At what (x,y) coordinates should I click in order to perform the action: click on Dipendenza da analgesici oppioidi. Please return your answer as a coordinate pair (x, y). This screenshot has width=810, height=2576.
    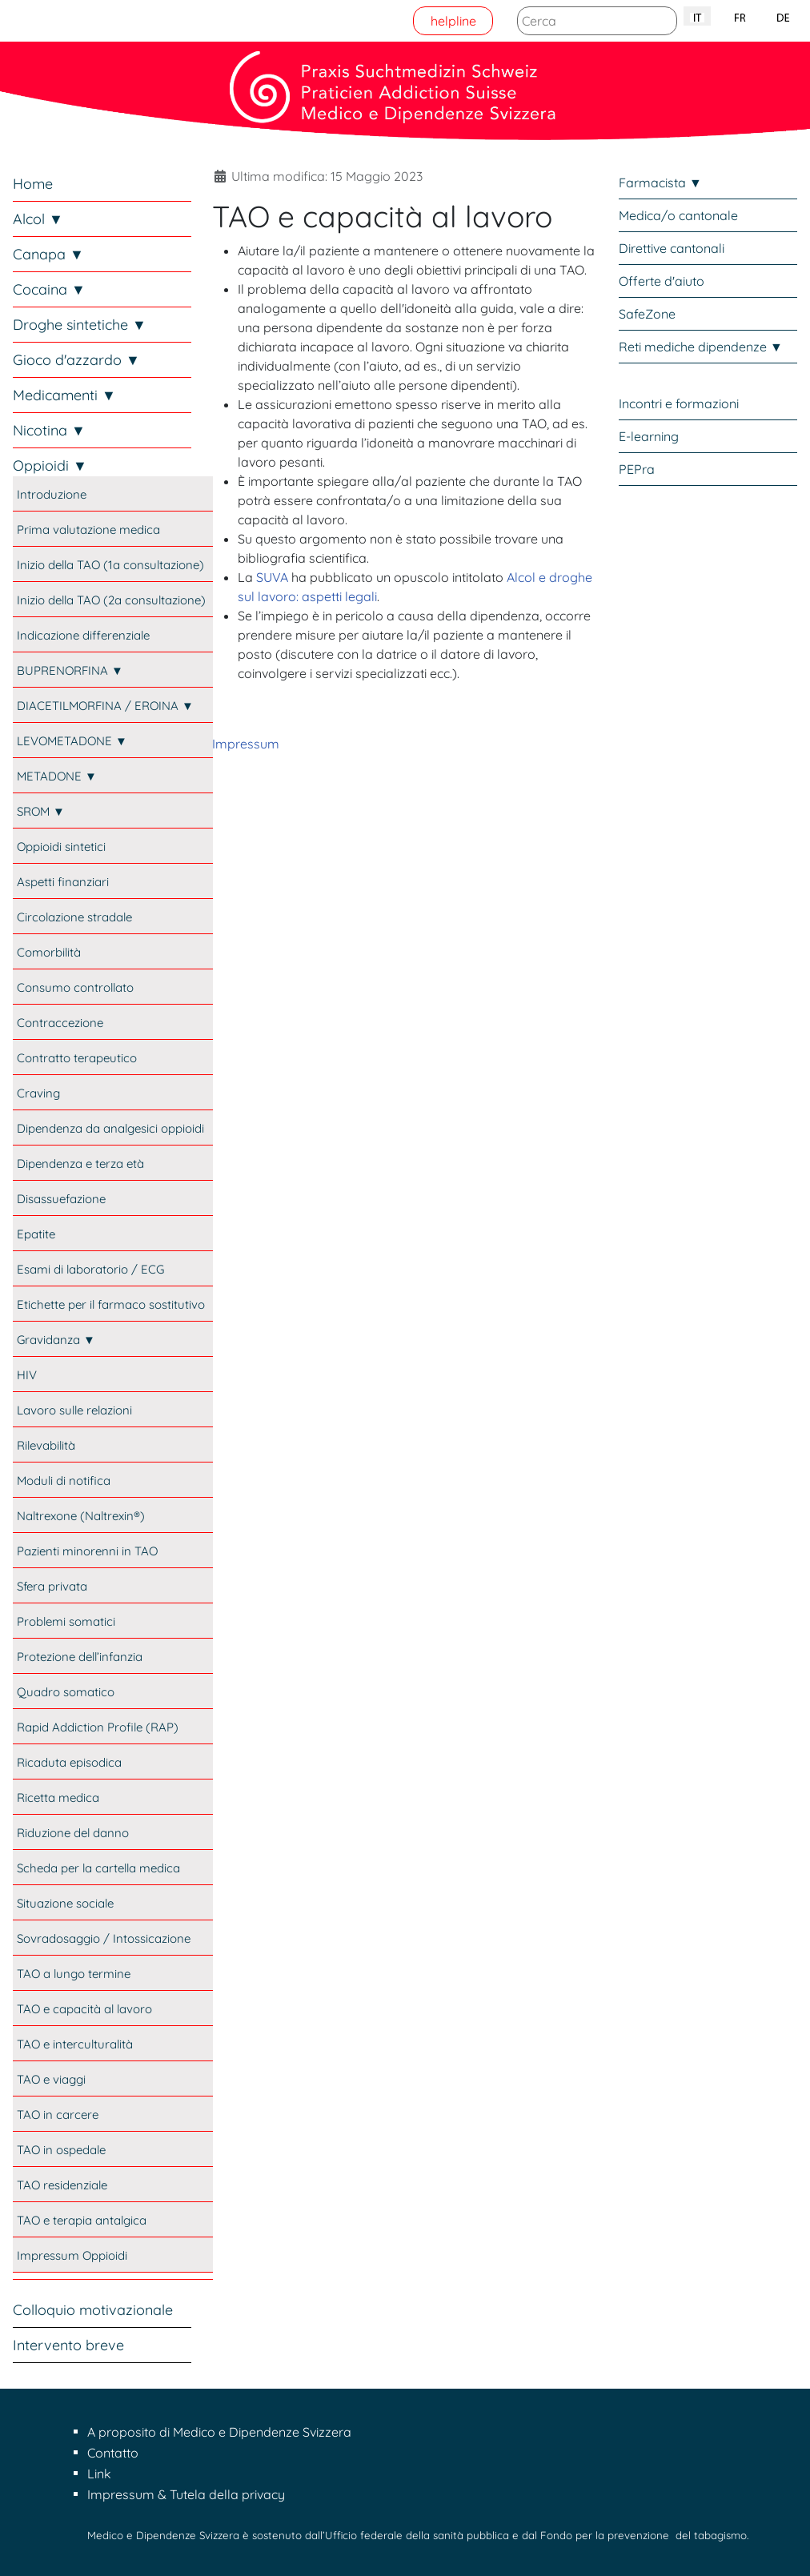
    Looking at the image, I should click on (110, 1128).